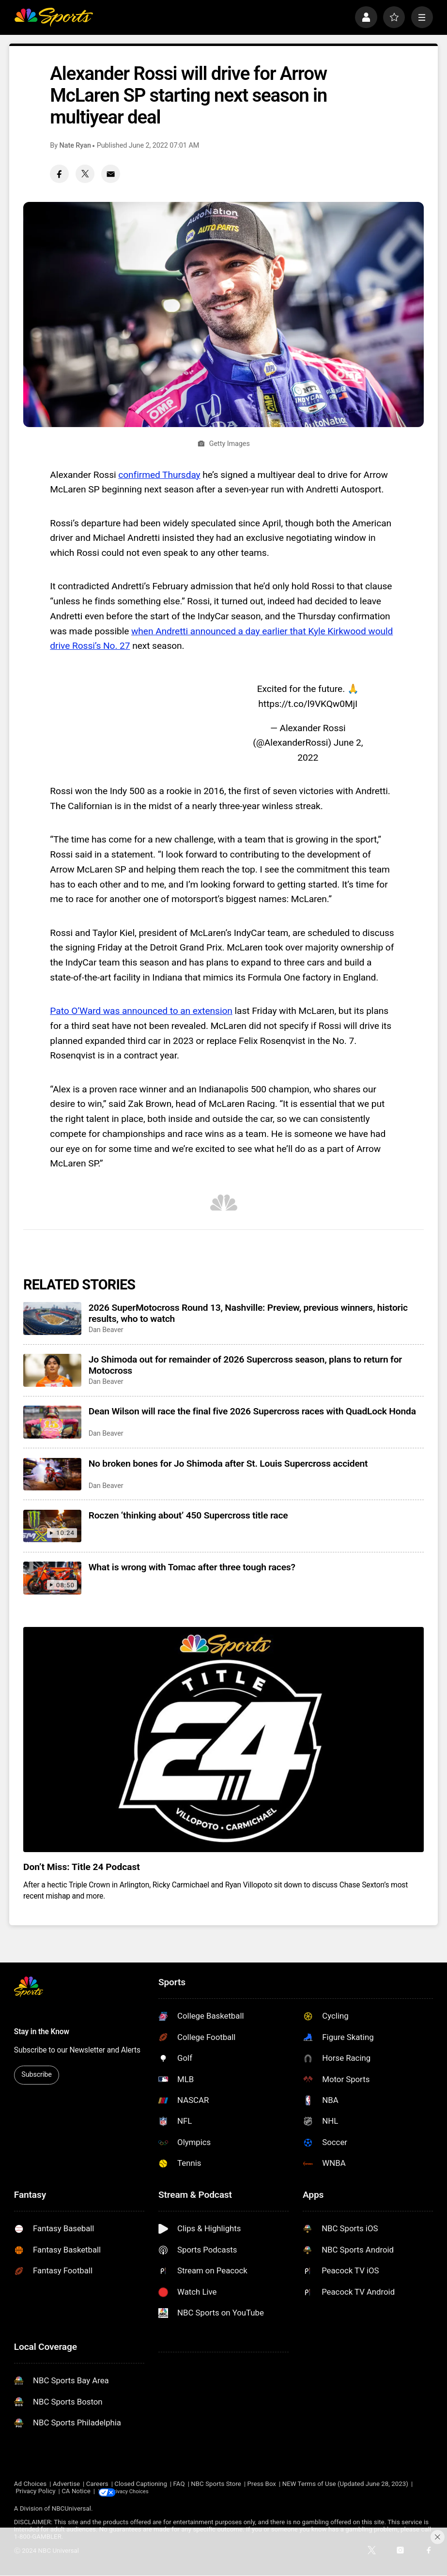  Describe the element at coordinates (245, 1365) in the screenshot. I see `Jo Shimoda out for remainder of 2026 Supercross season, plans to return for Motocross` at that location.